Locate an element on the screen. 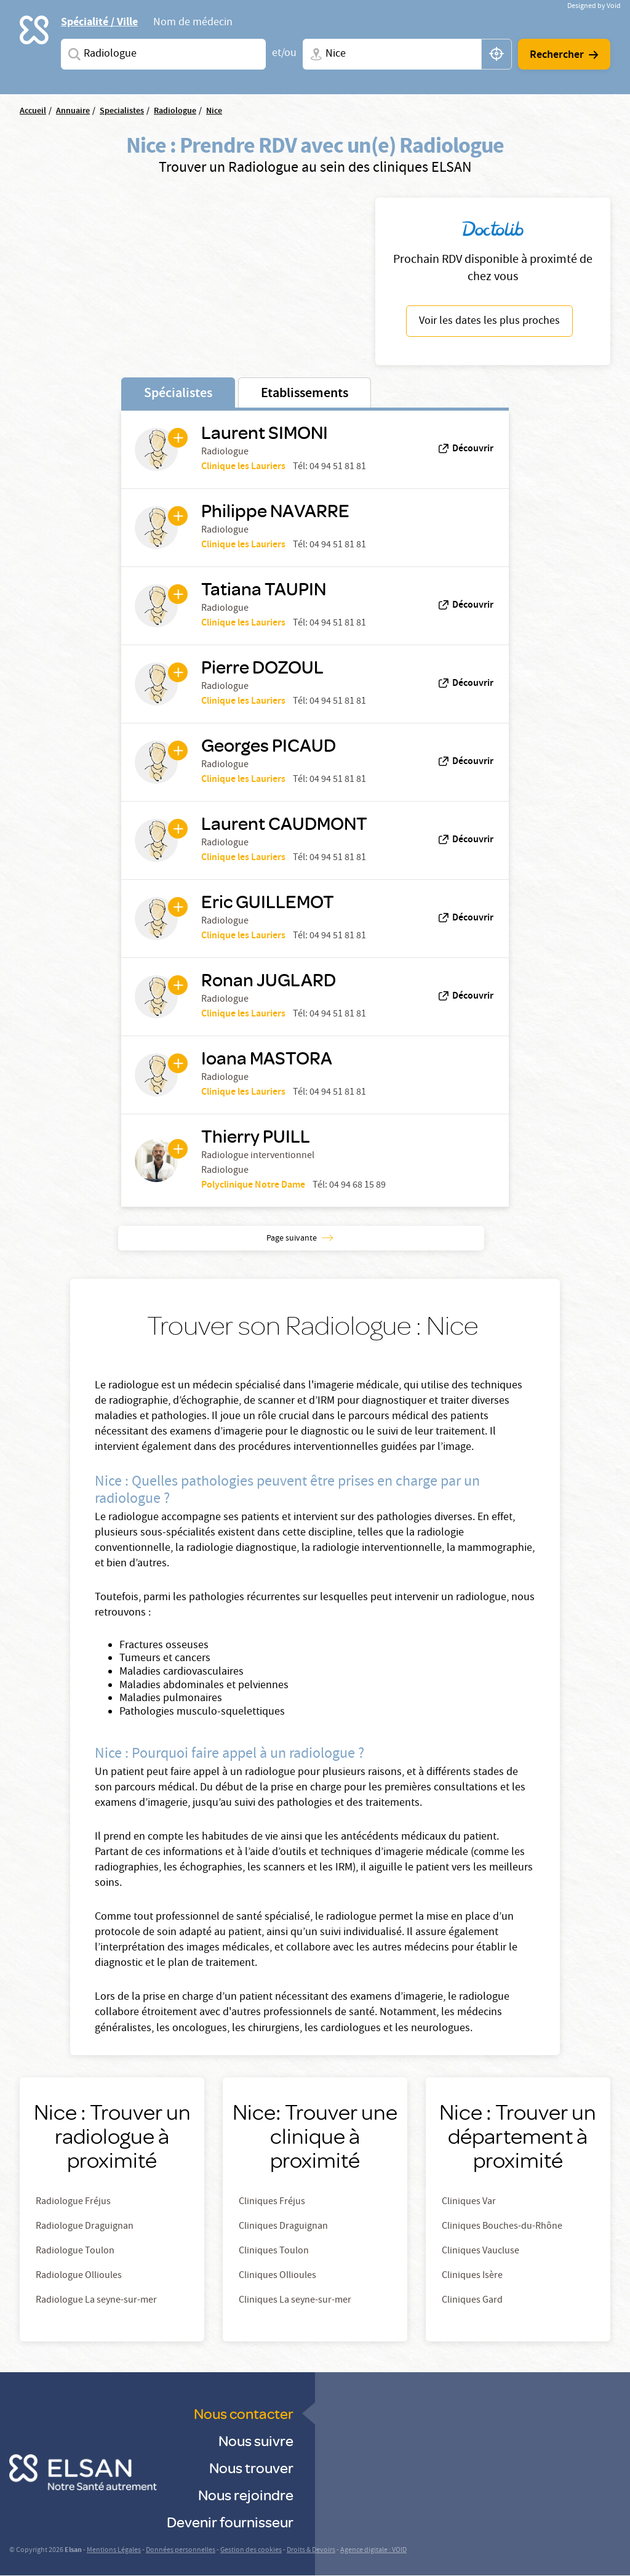 The width and height of the screenshot is (630, 2576). Droits & Devoirs is located at coordinates (311, 2550).